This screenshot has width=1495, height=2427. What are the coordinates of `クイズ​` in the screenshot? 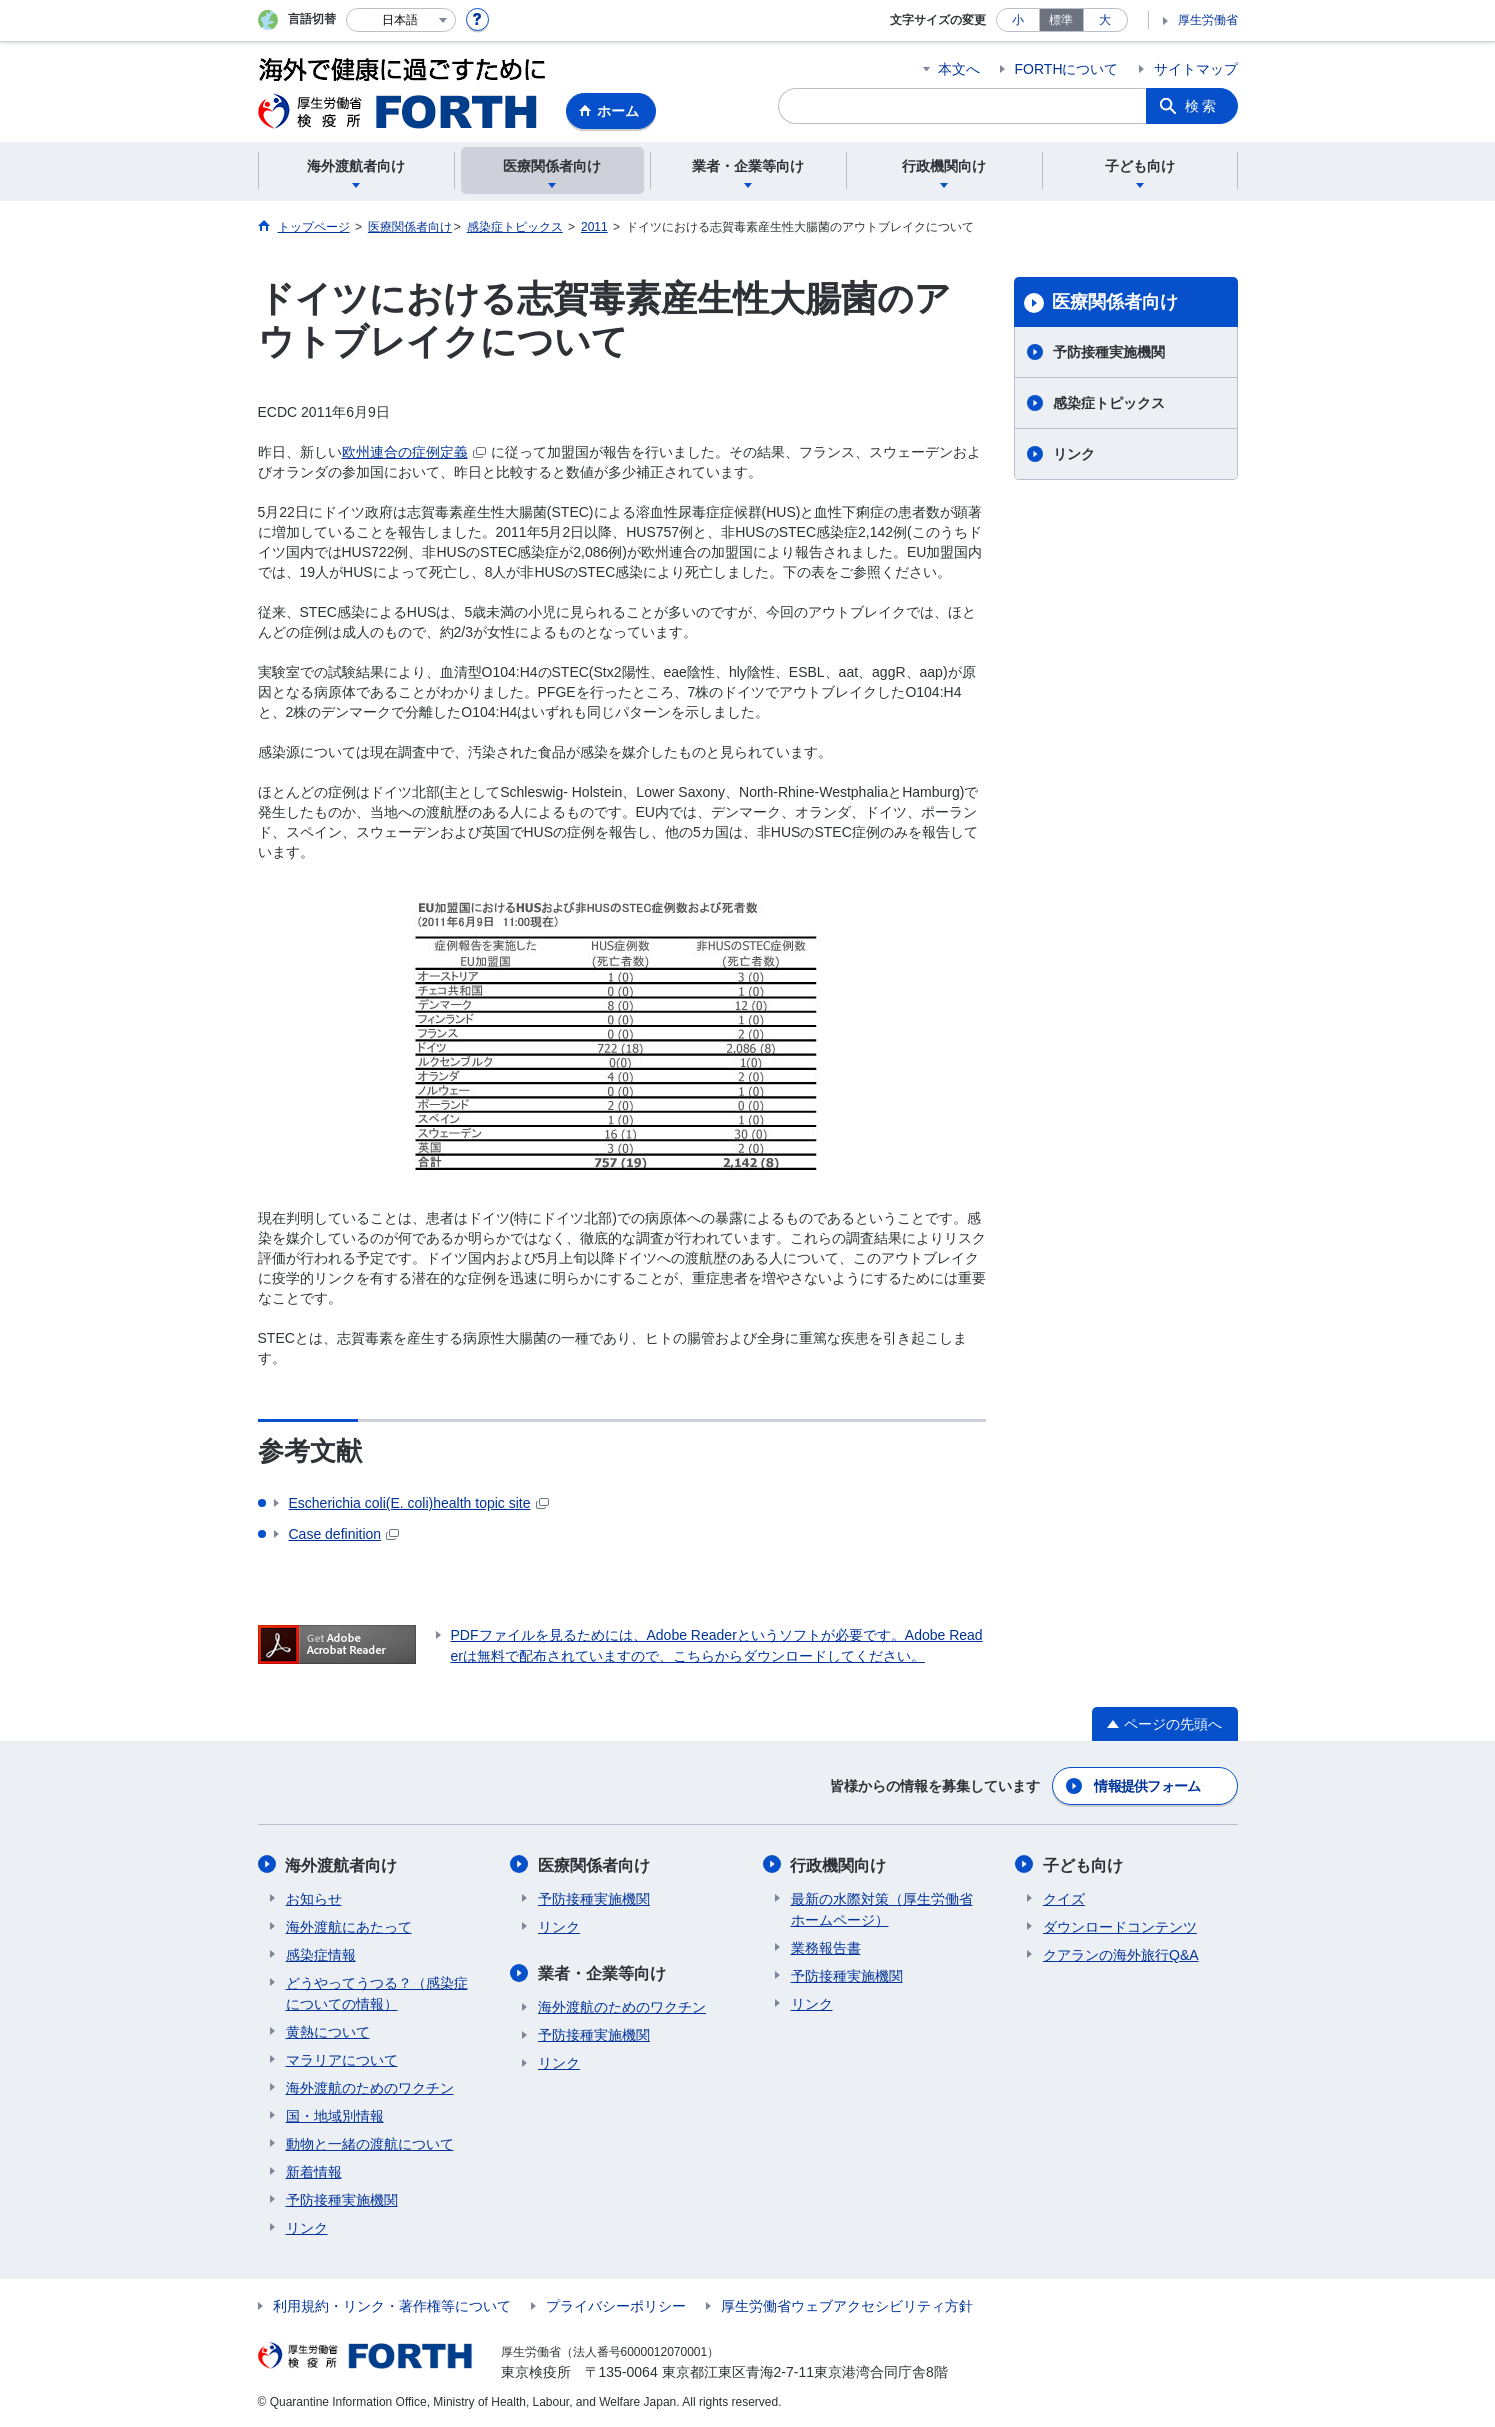 It's located at (1064, 1898).